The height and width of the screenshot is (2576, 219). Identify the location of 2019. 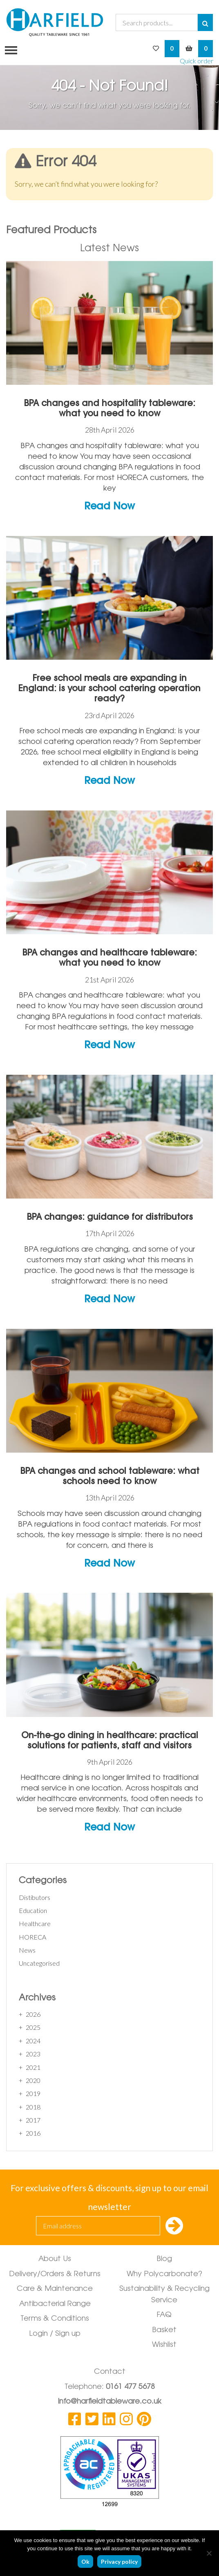
(33, 2093).